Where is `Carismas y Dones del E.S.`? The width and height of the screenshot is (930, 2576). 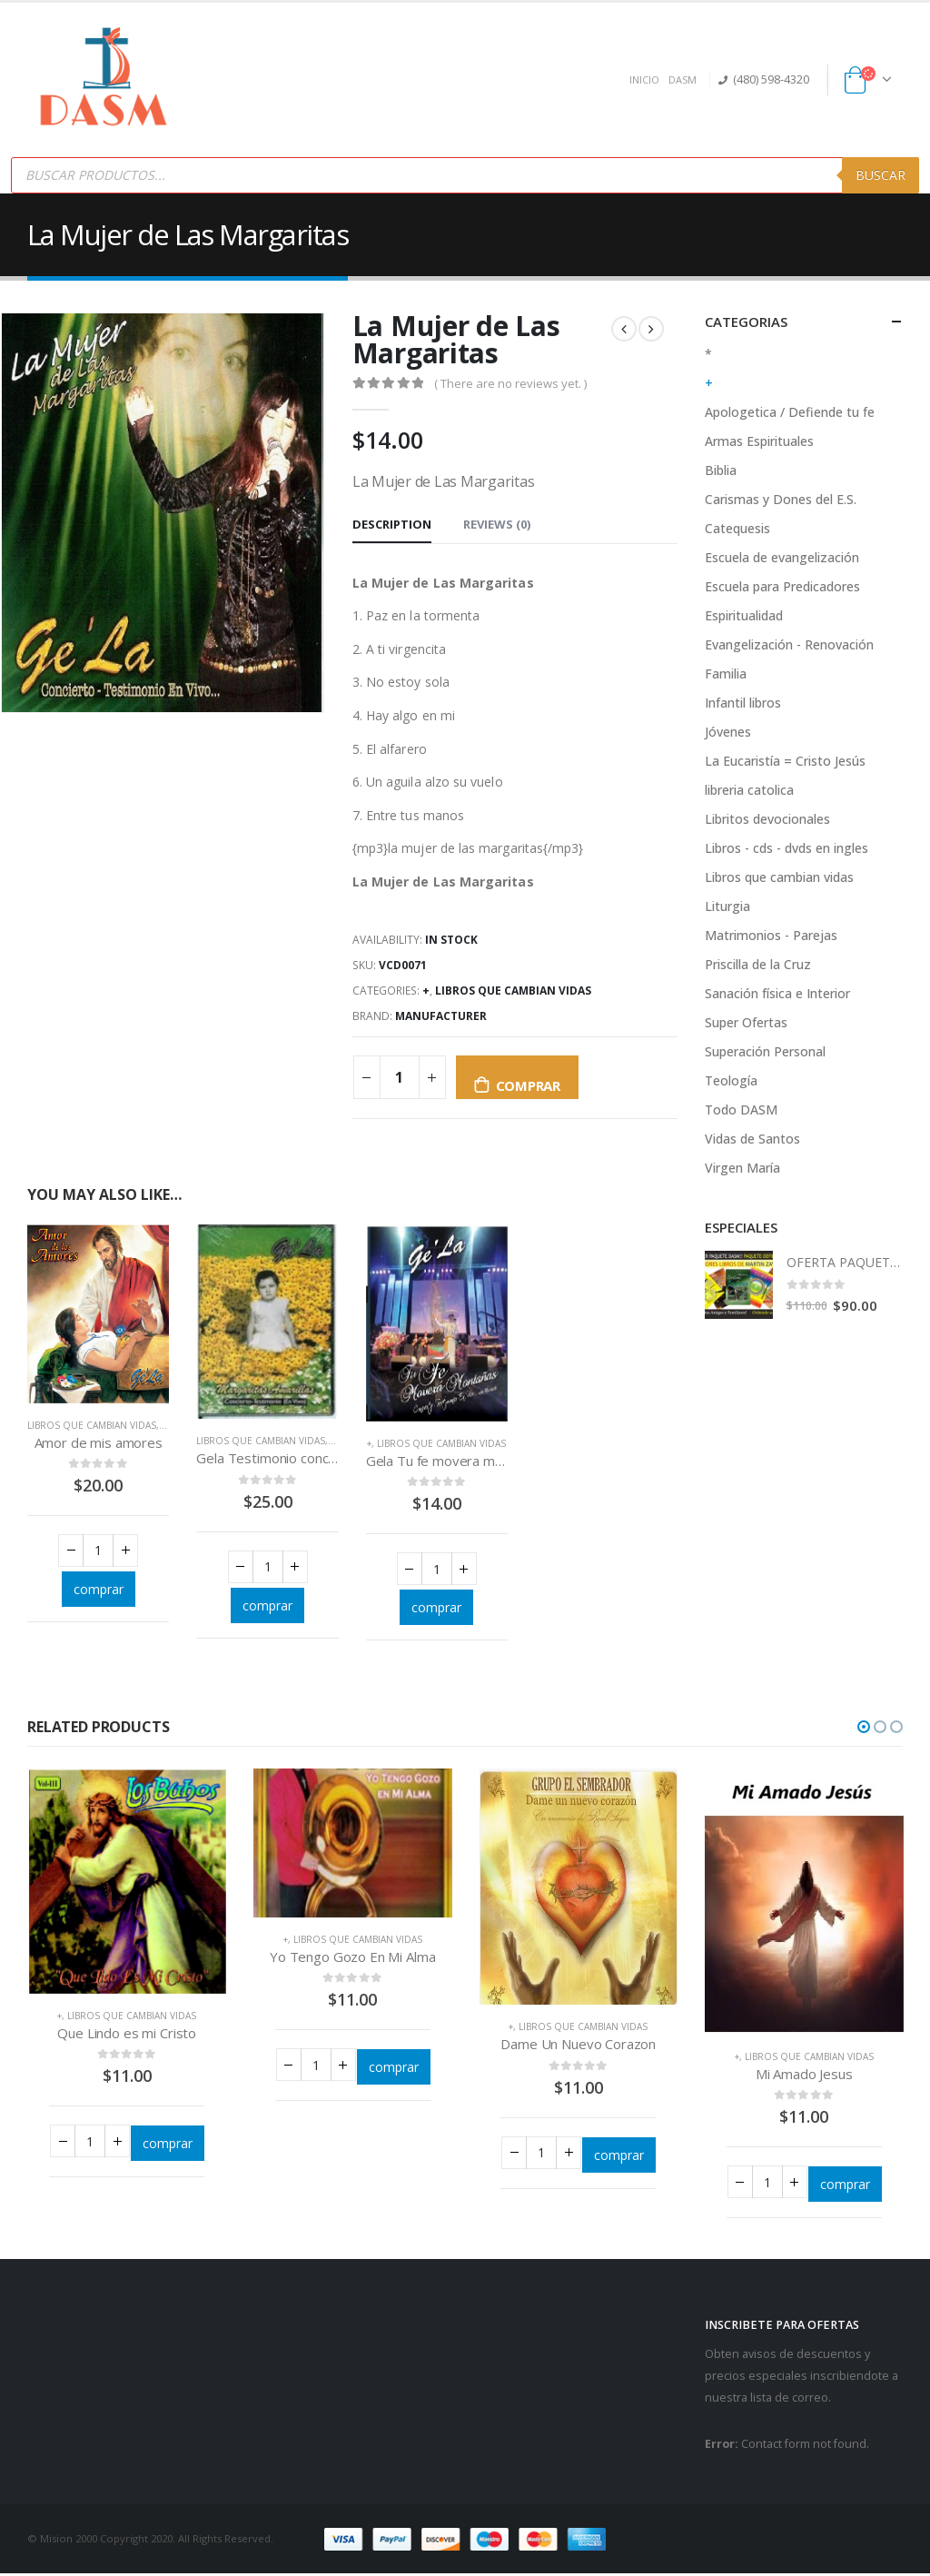
Carismas y Dones del E.S. is located at coordinates (780, 499).